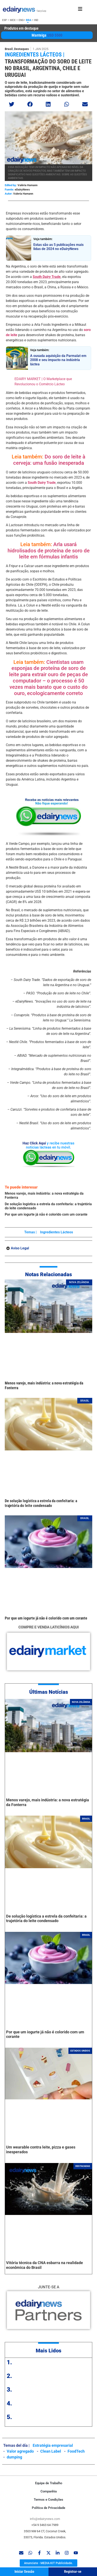 This screenshot has width=97, height=2576. I want to click on ltimas Notícias, so click(50, 1692).